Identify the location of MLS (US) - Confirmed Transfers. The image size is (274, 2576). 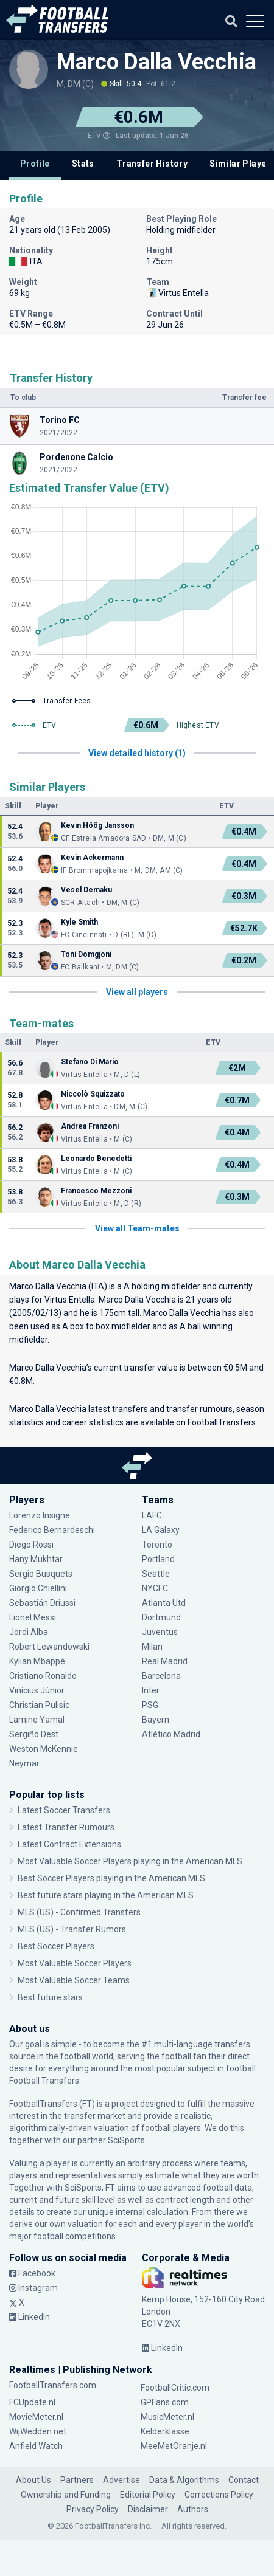
(79, 1912).